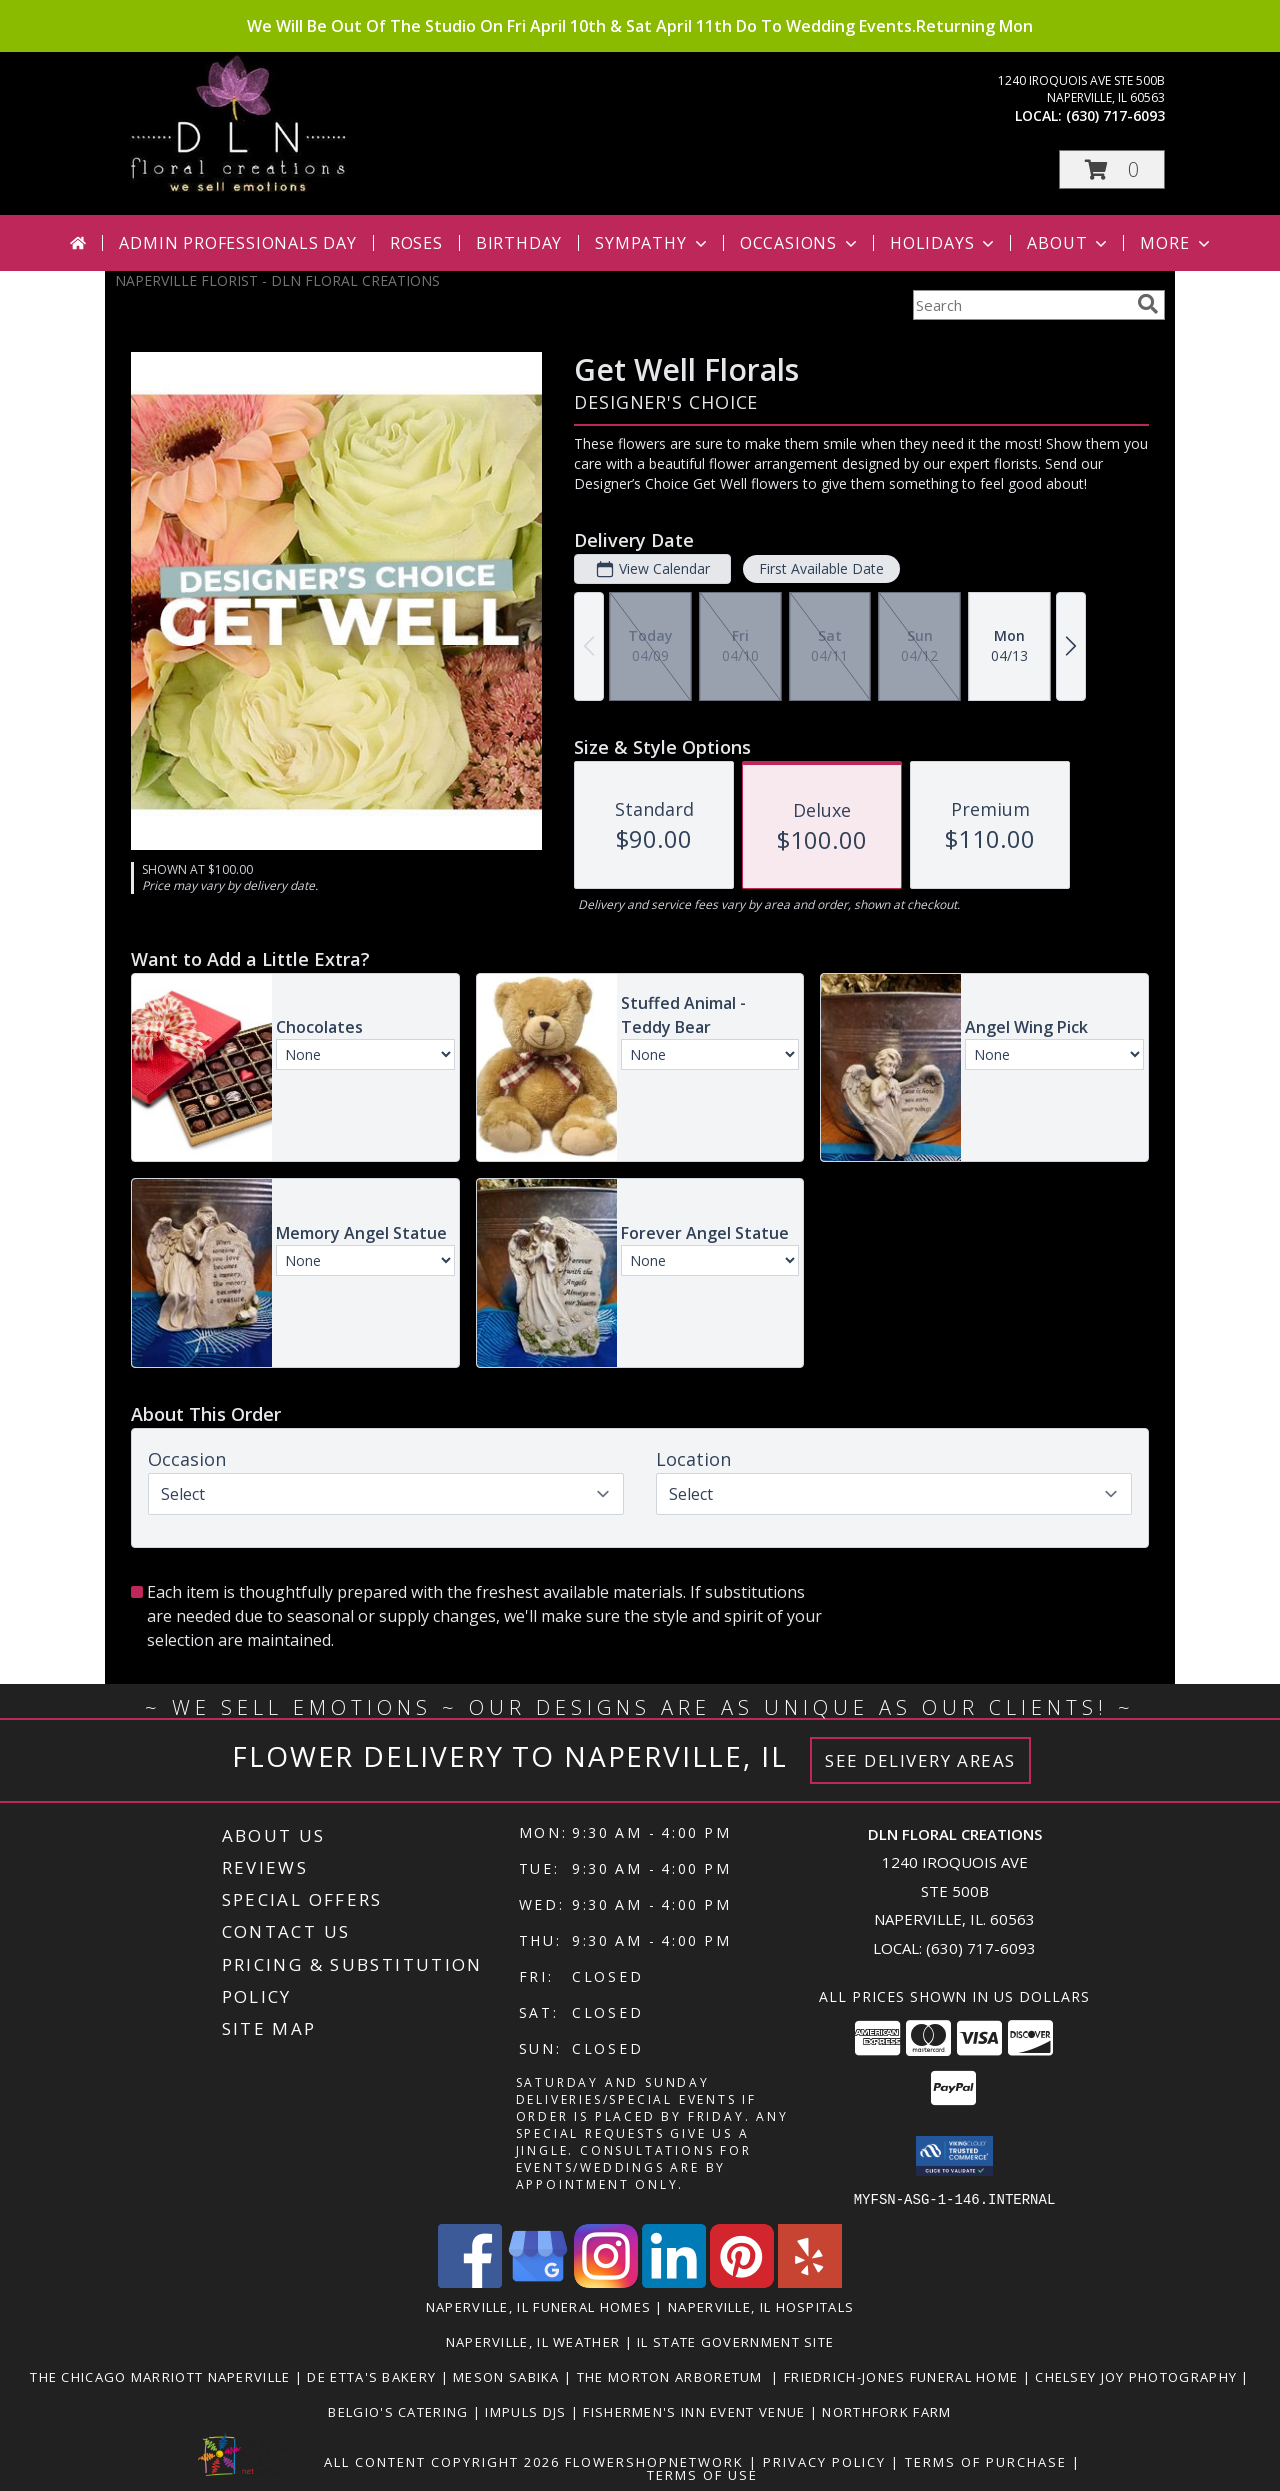 The height and width of the screenshot is (2491, 1280). I want to click on Birthday, so click(519, 243).